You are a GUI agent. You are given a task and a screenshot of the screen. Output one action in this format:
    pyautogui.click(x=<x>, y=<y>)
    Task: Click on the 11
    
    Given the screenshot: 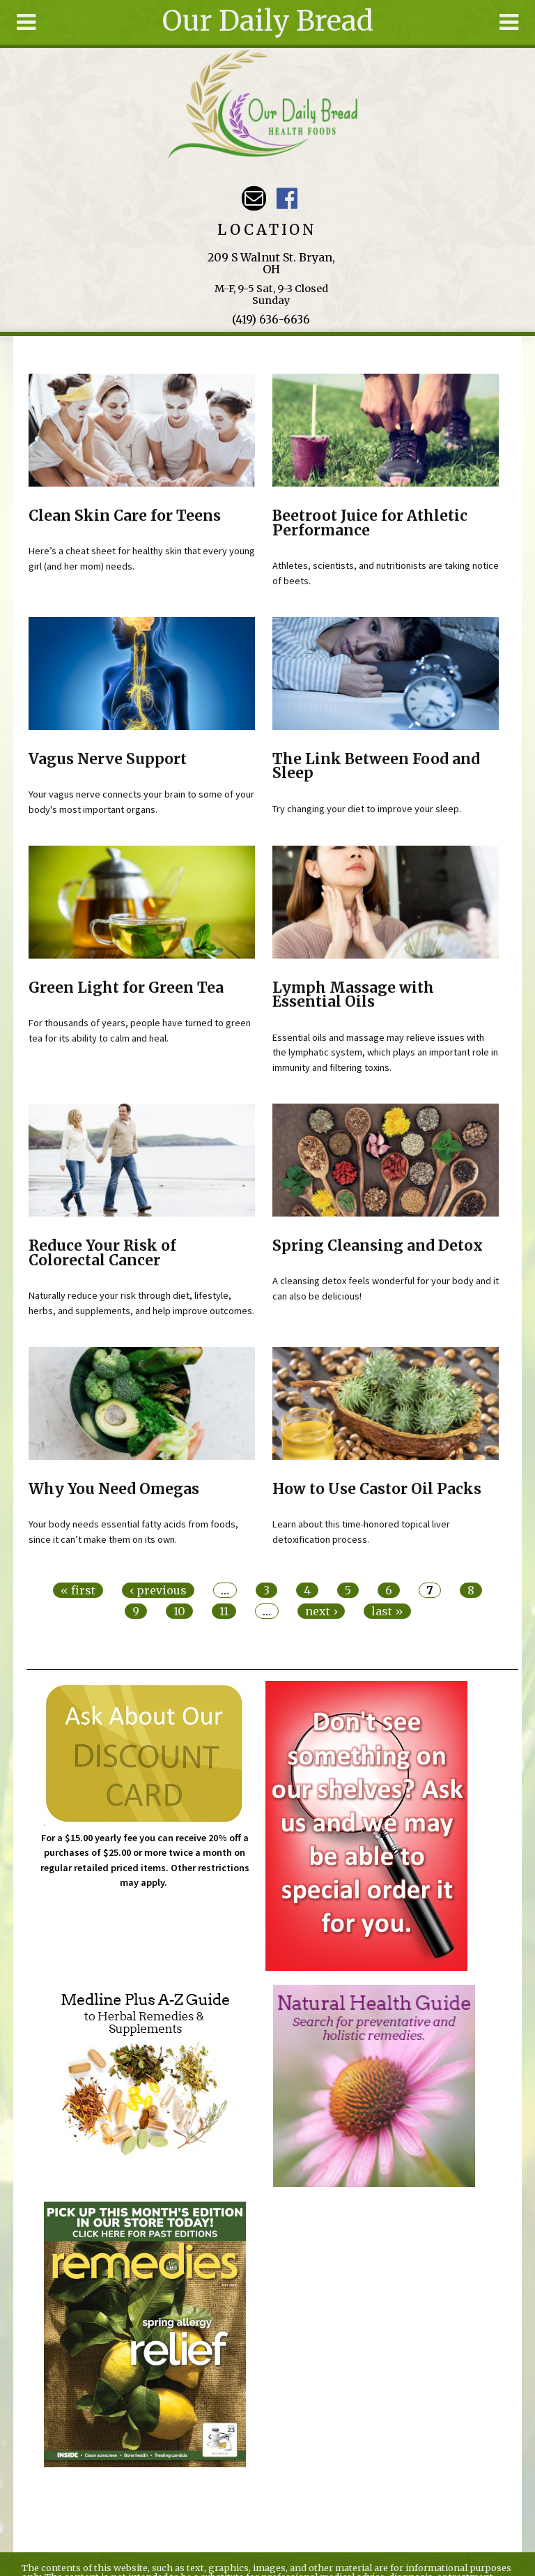 What is the action you would take?
    pyautogui.click(x=223, y=1611)
    